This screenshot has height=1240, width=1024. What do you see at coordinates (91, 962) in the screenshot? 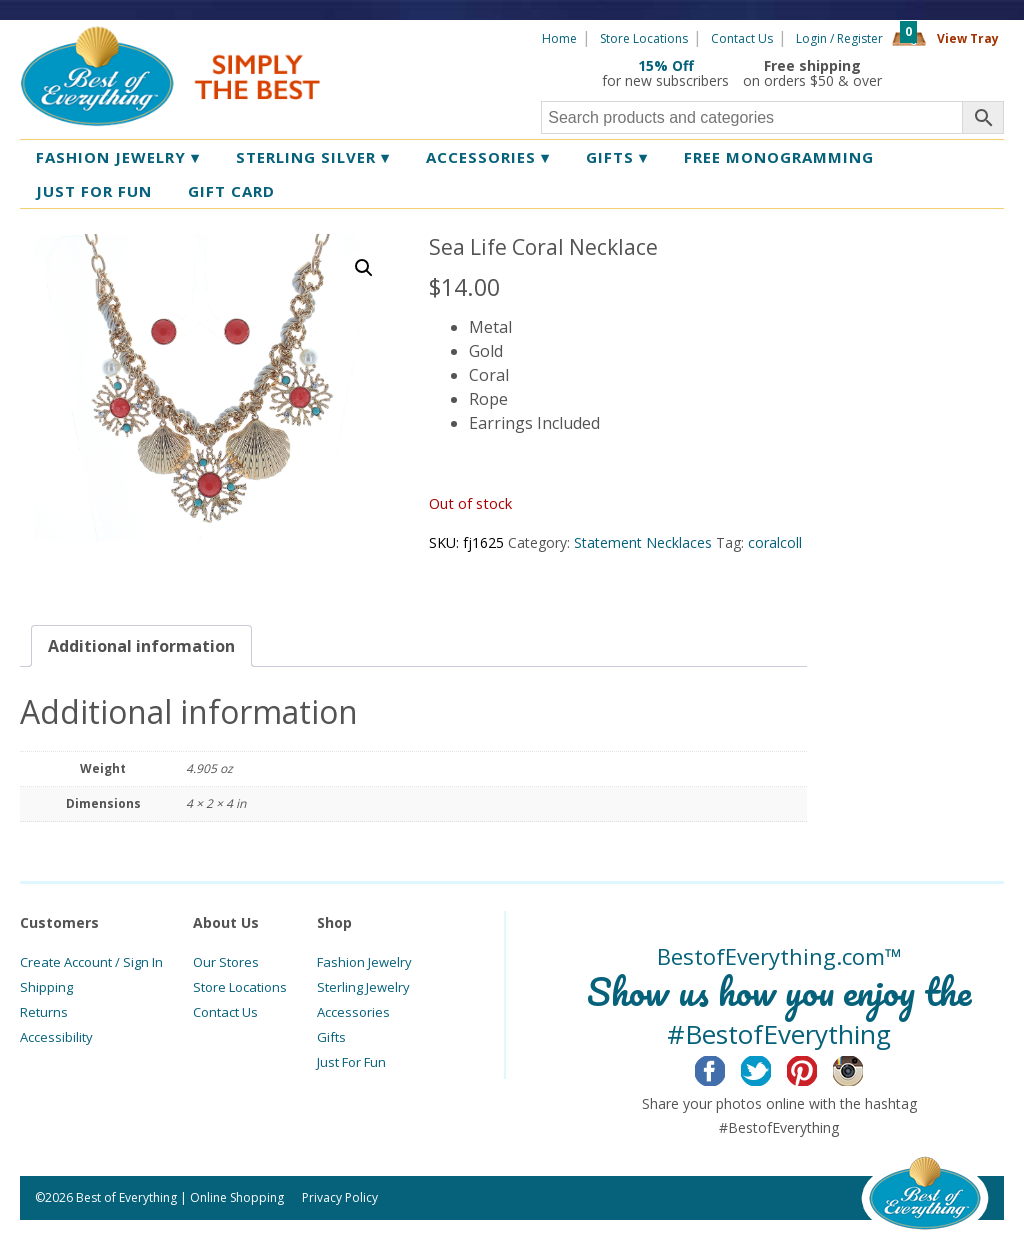
I see `Create Account / Sign In` at bounding box center [91, 962].